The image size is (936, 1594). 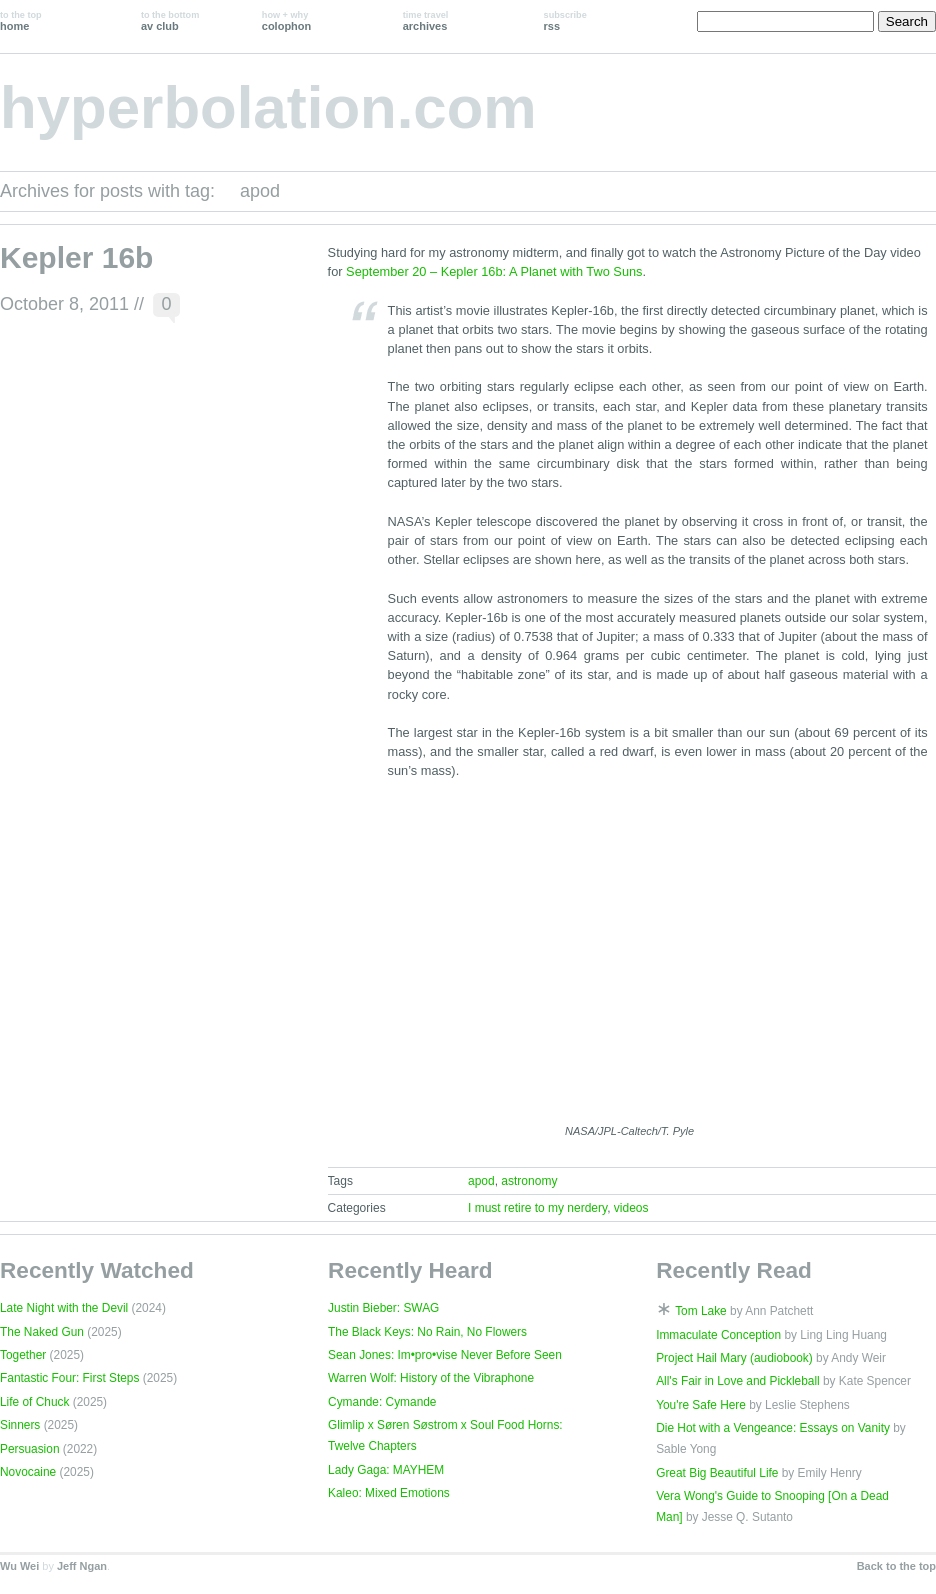 I want to click on Project Hail Mary (audiobook), so click(x=734, y=1358).